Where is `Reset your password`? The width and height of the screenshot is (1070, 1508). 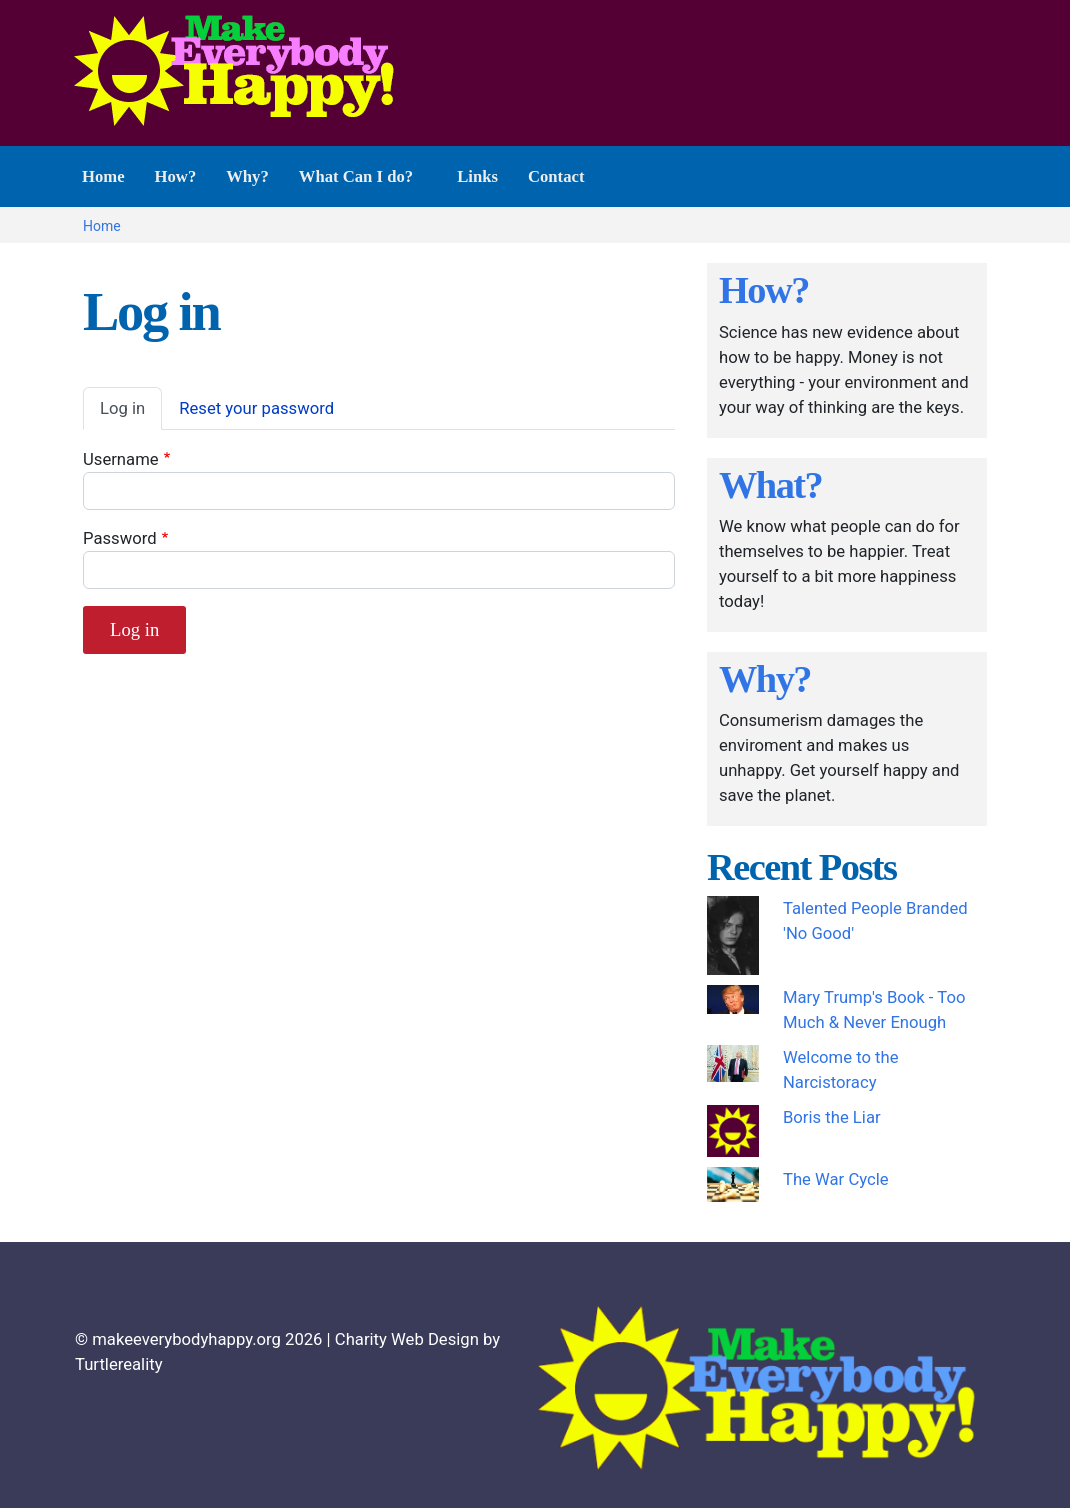
Reset your password is located at coordinates (256, 408).